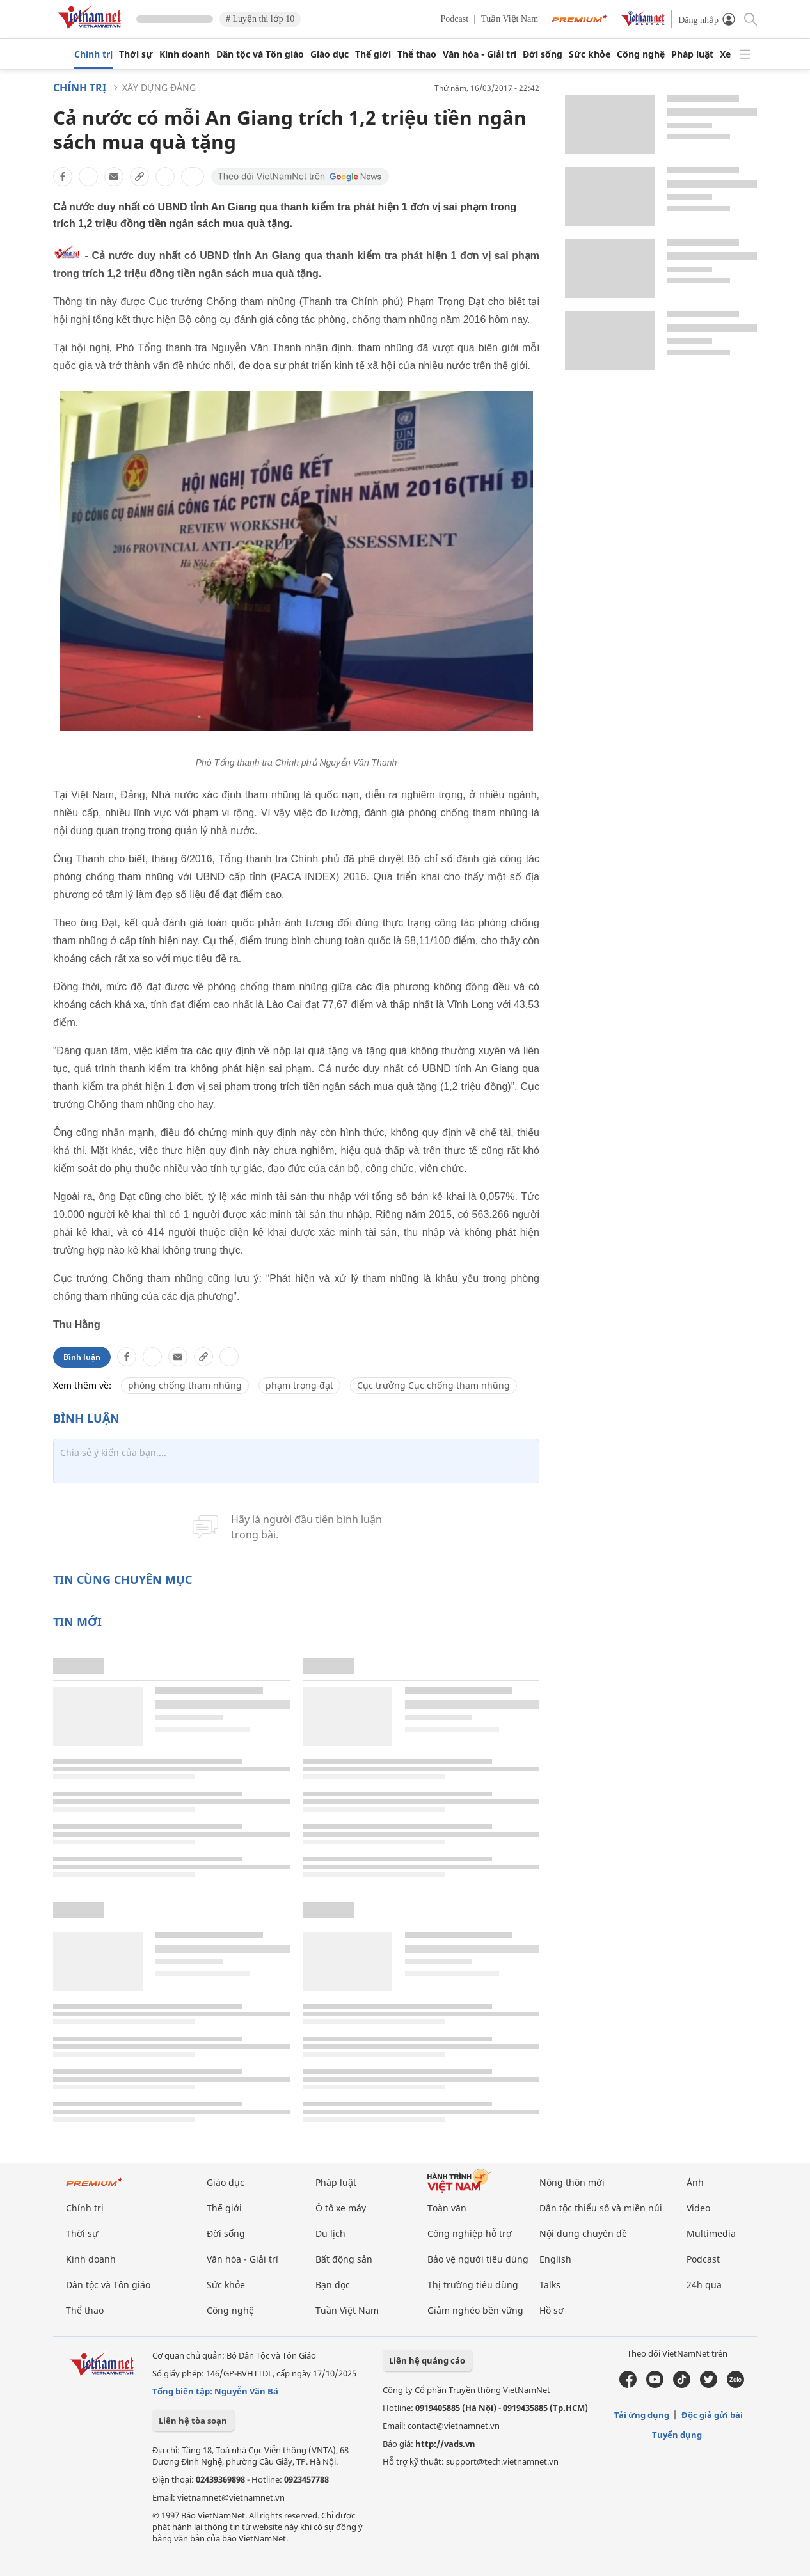 This screenshot has height=2576, width=810. I want to click on Bất động sản, so click(343, 2259).